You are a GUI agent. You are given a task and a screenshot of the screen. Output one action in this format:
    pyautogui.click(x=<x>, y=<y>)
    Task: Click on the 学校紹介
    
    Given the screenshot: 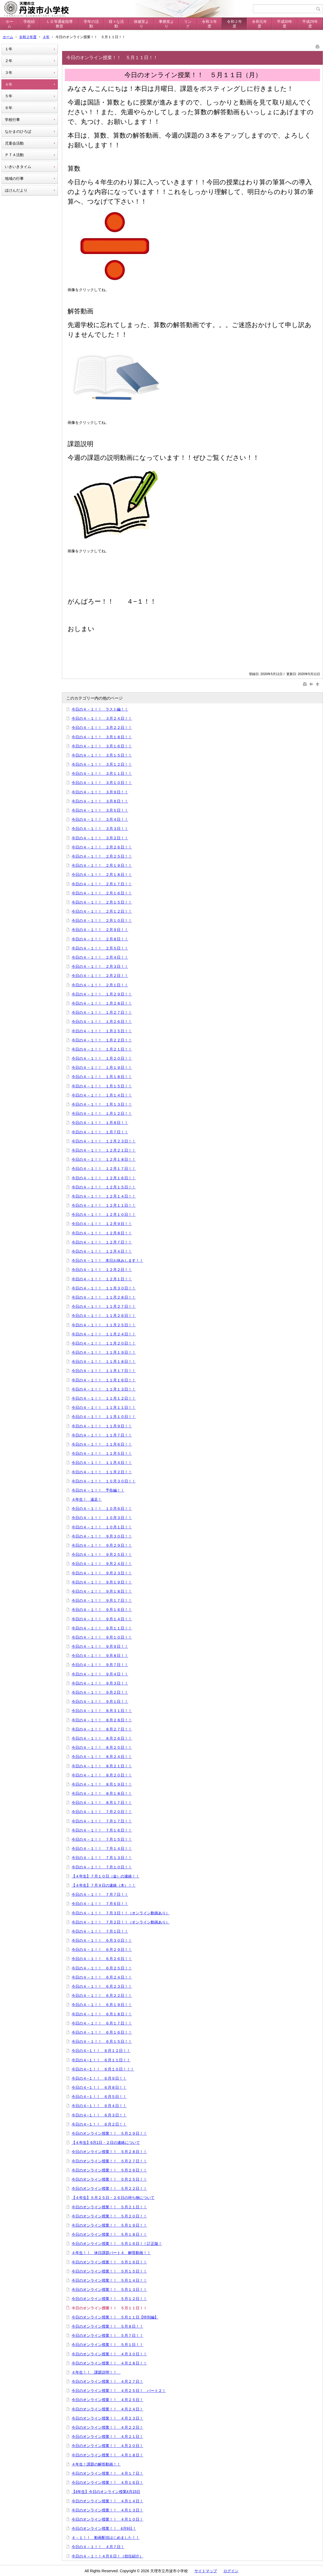 What is the action you would take?
    pyautogui.click(x=29, y=23)
    